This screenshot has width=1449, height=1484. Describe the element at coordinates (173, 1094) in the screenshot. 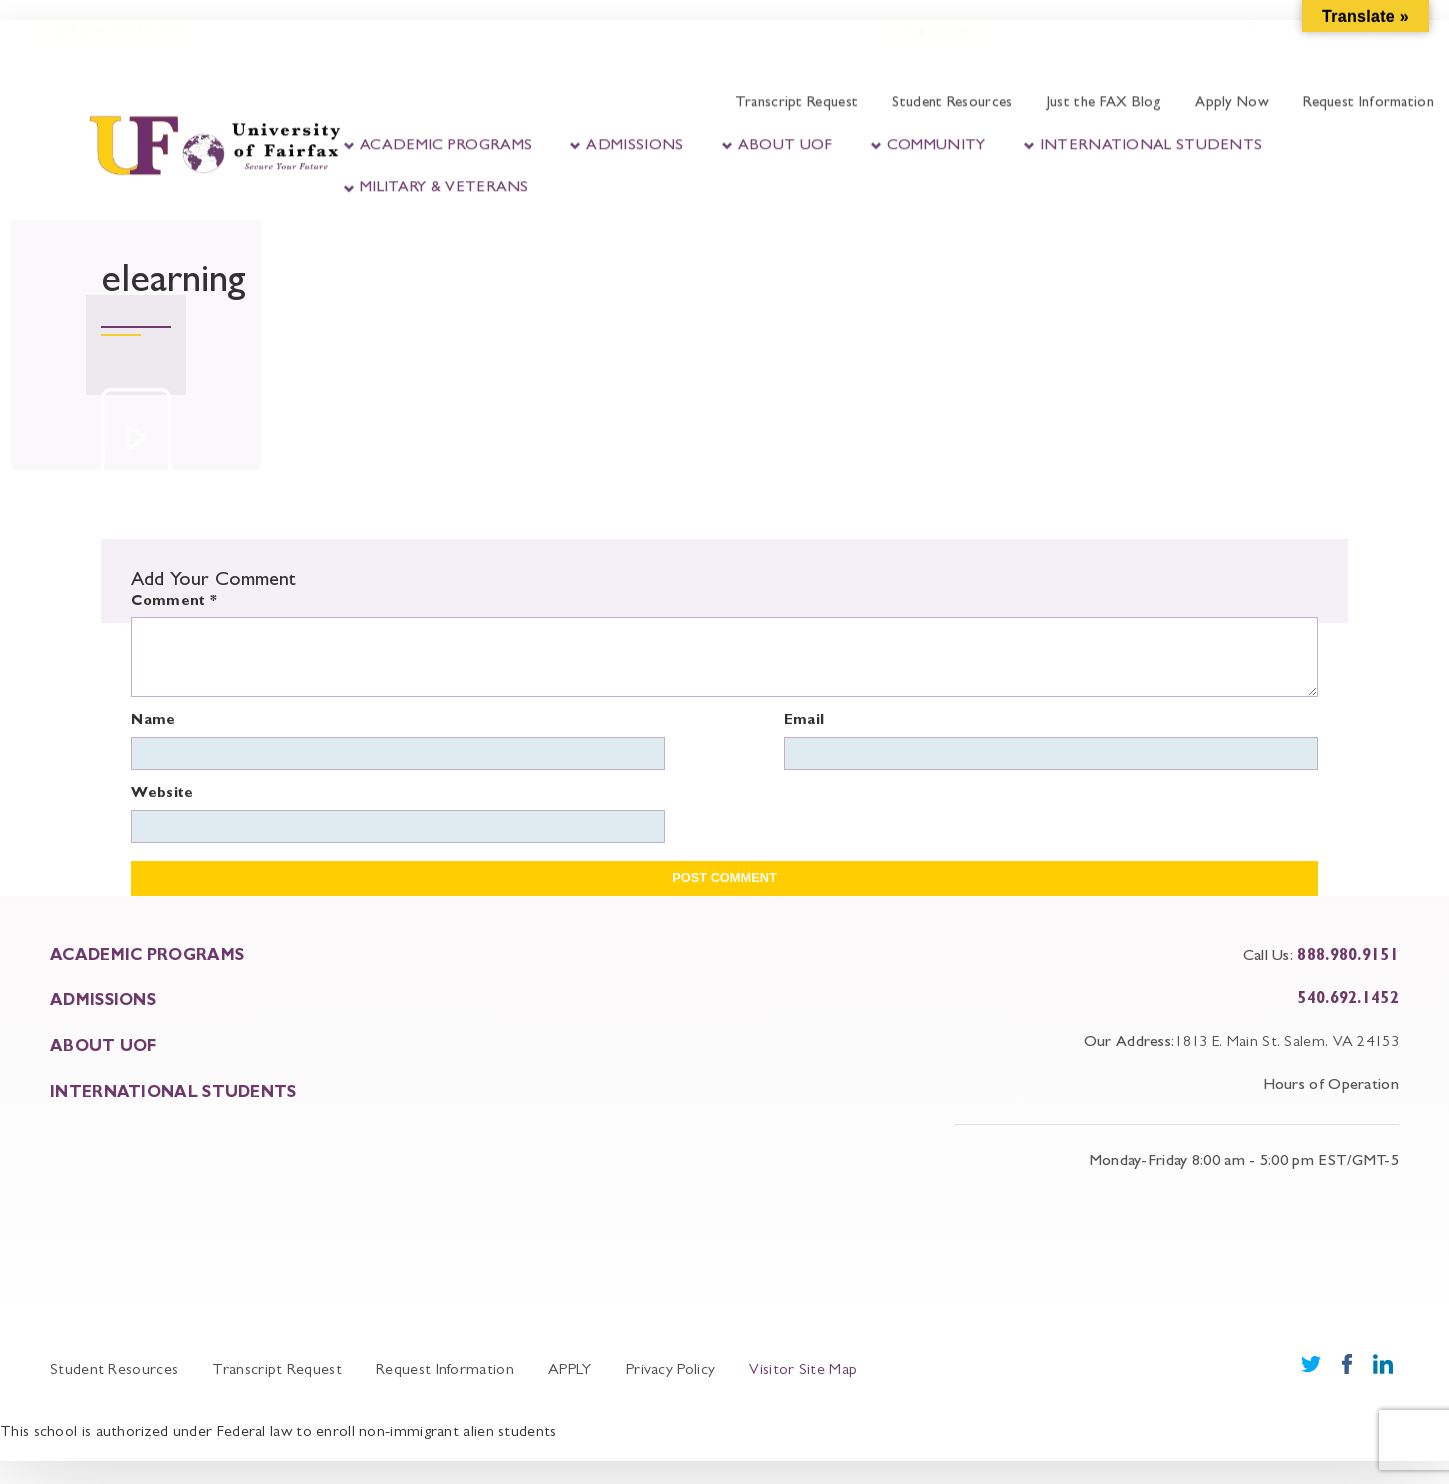

I see `INTERNATIONAL STUDENTS` at that location.